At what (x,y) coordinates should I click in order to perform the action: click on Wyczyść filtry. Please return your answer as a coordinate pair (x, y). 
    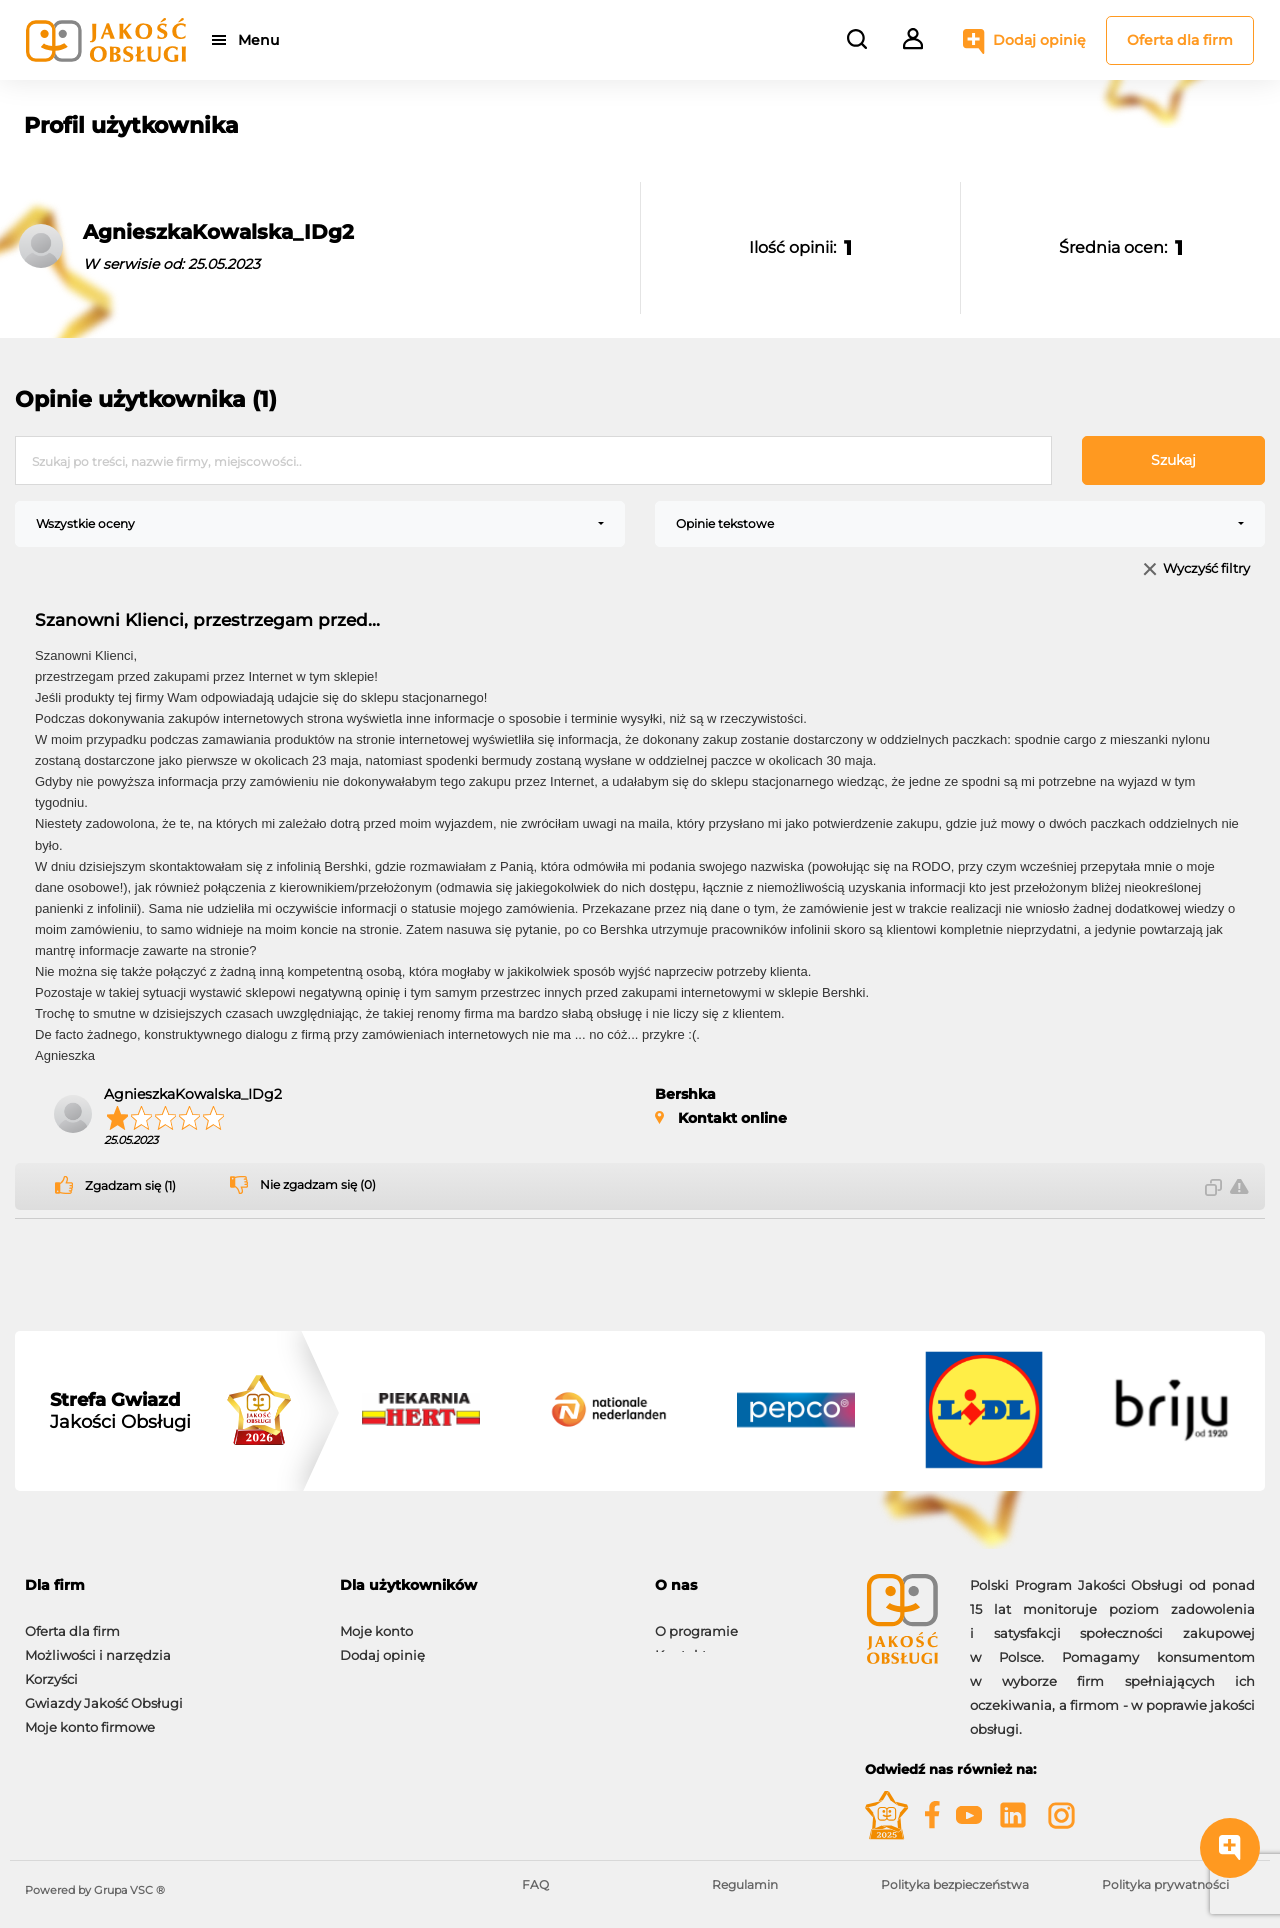
    Looking at the image, I should click on (1206, 569).